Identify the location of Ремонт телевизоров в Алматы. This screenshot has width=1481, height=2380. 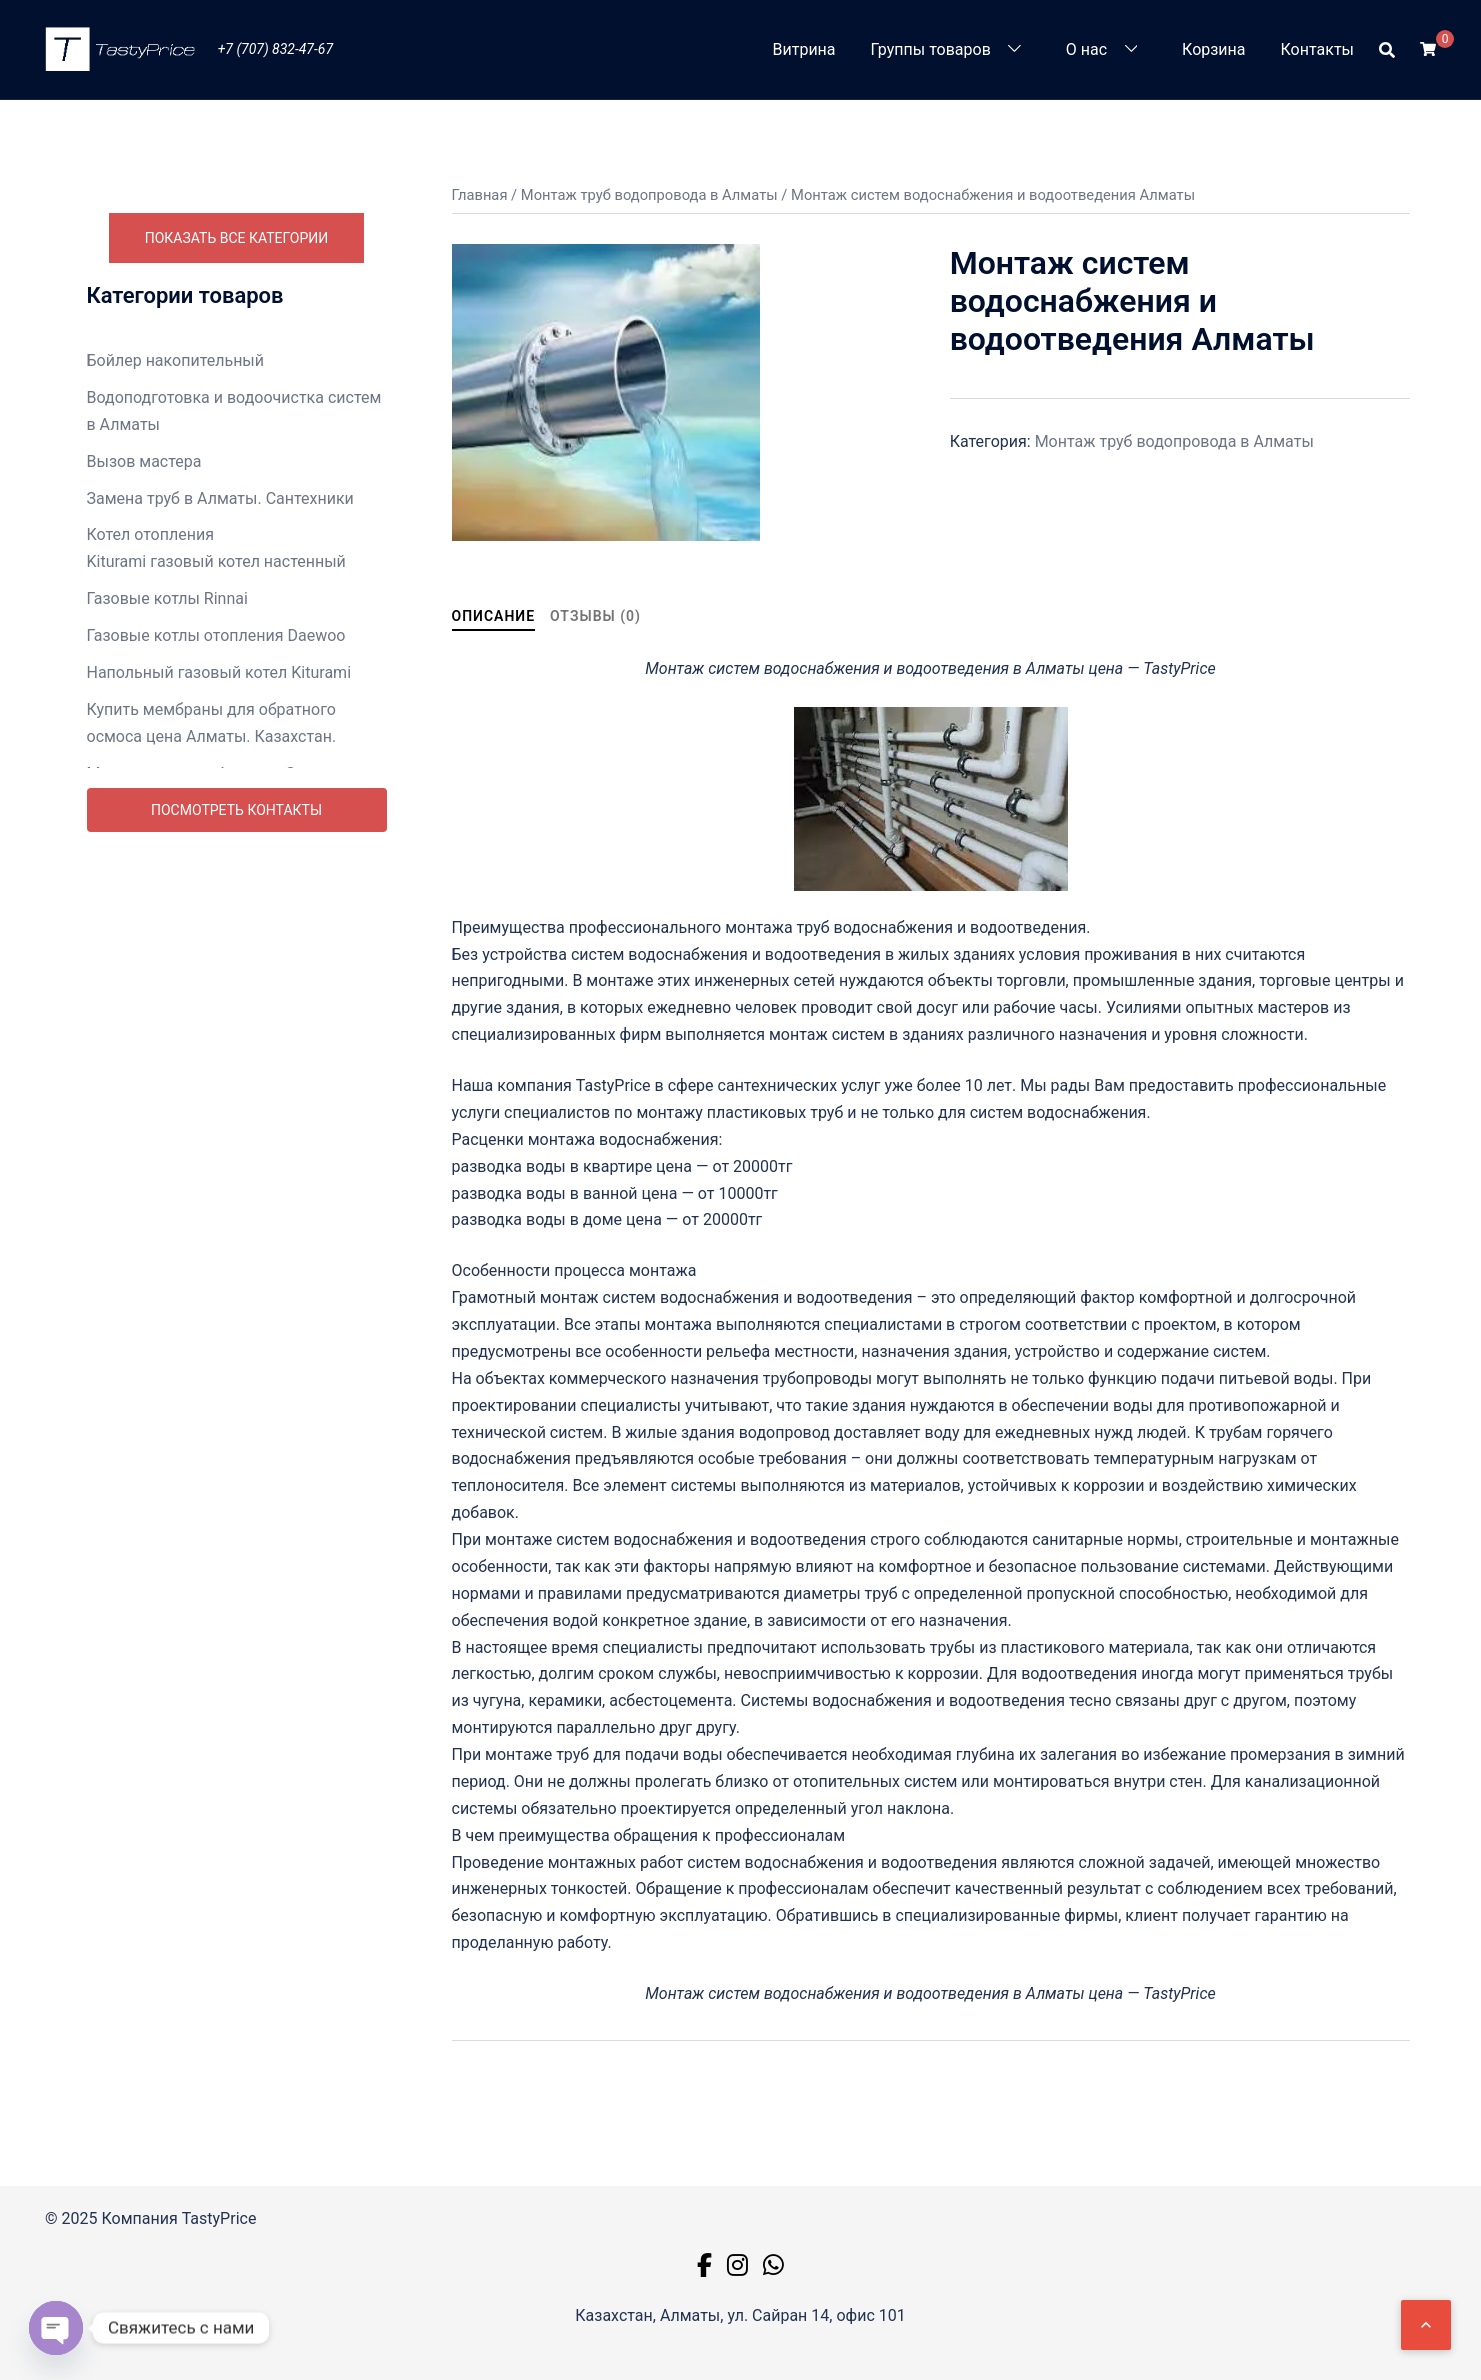
(204, 1249).